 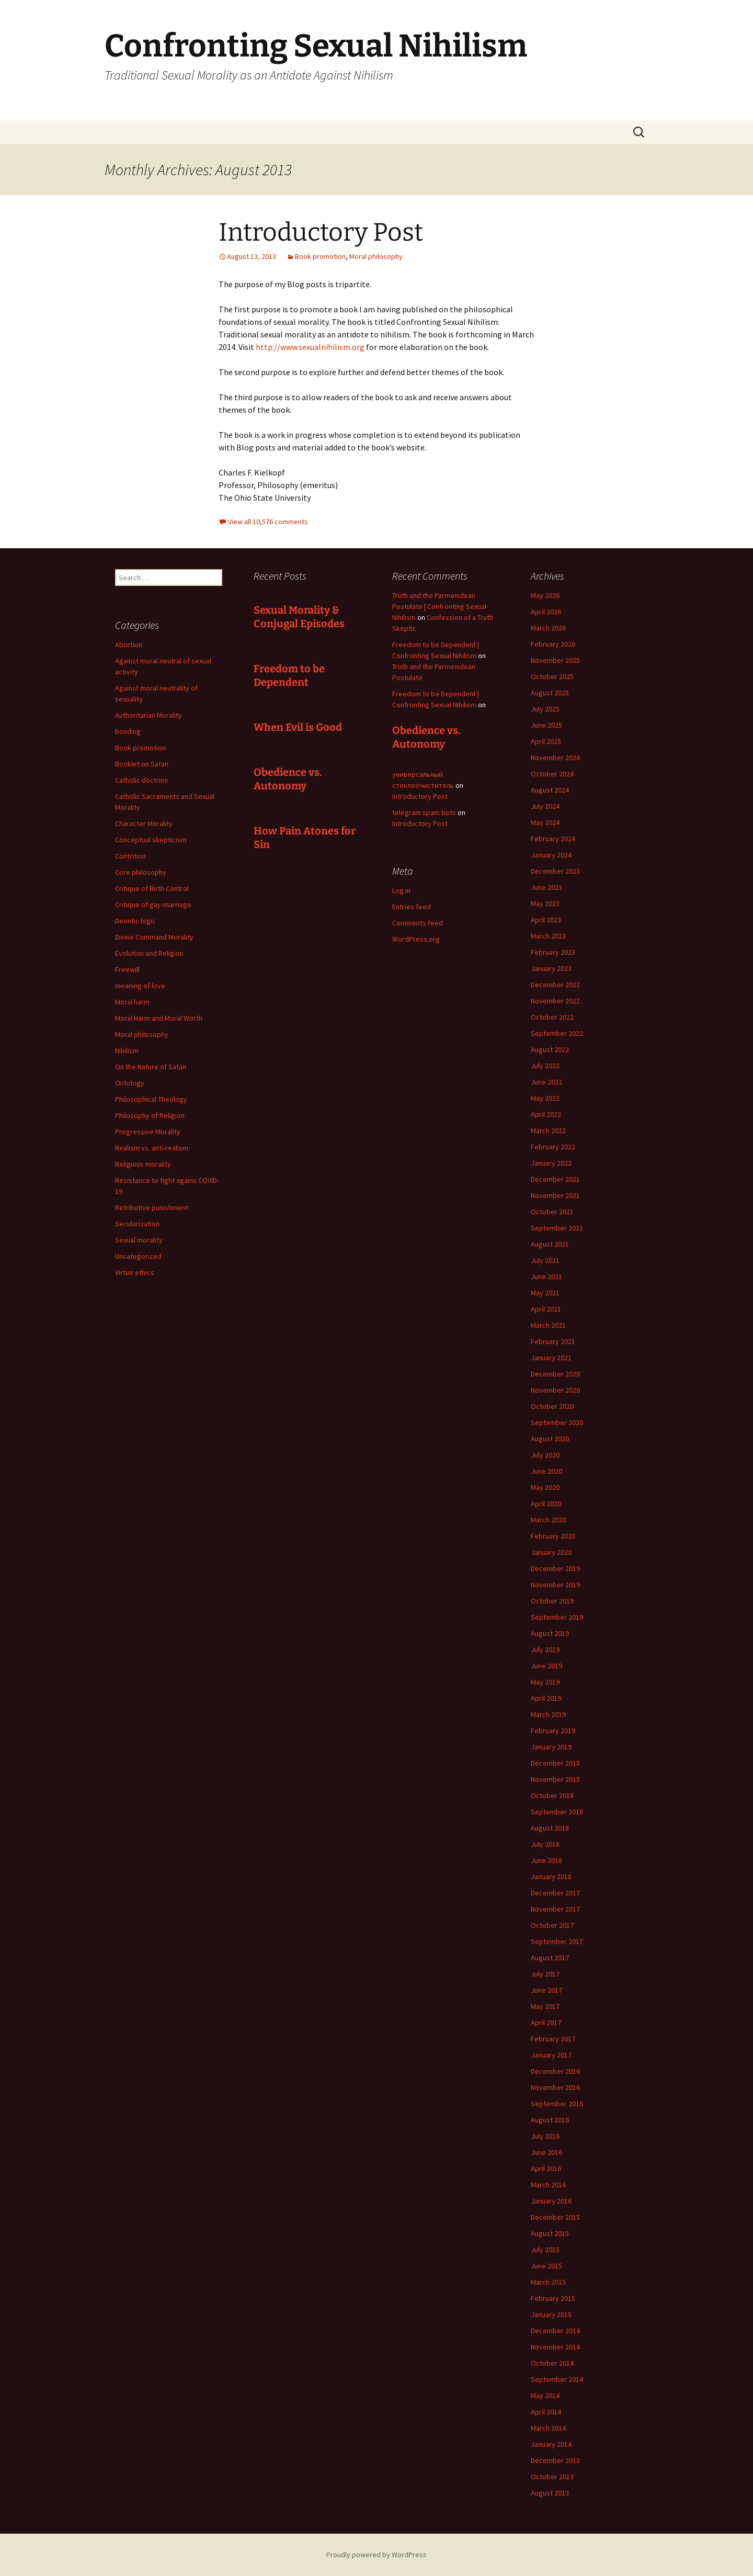 What do you see at coordinates (546, 1082) in the screenshot?
I see `June 2022` at bounding box center [546, 1082].